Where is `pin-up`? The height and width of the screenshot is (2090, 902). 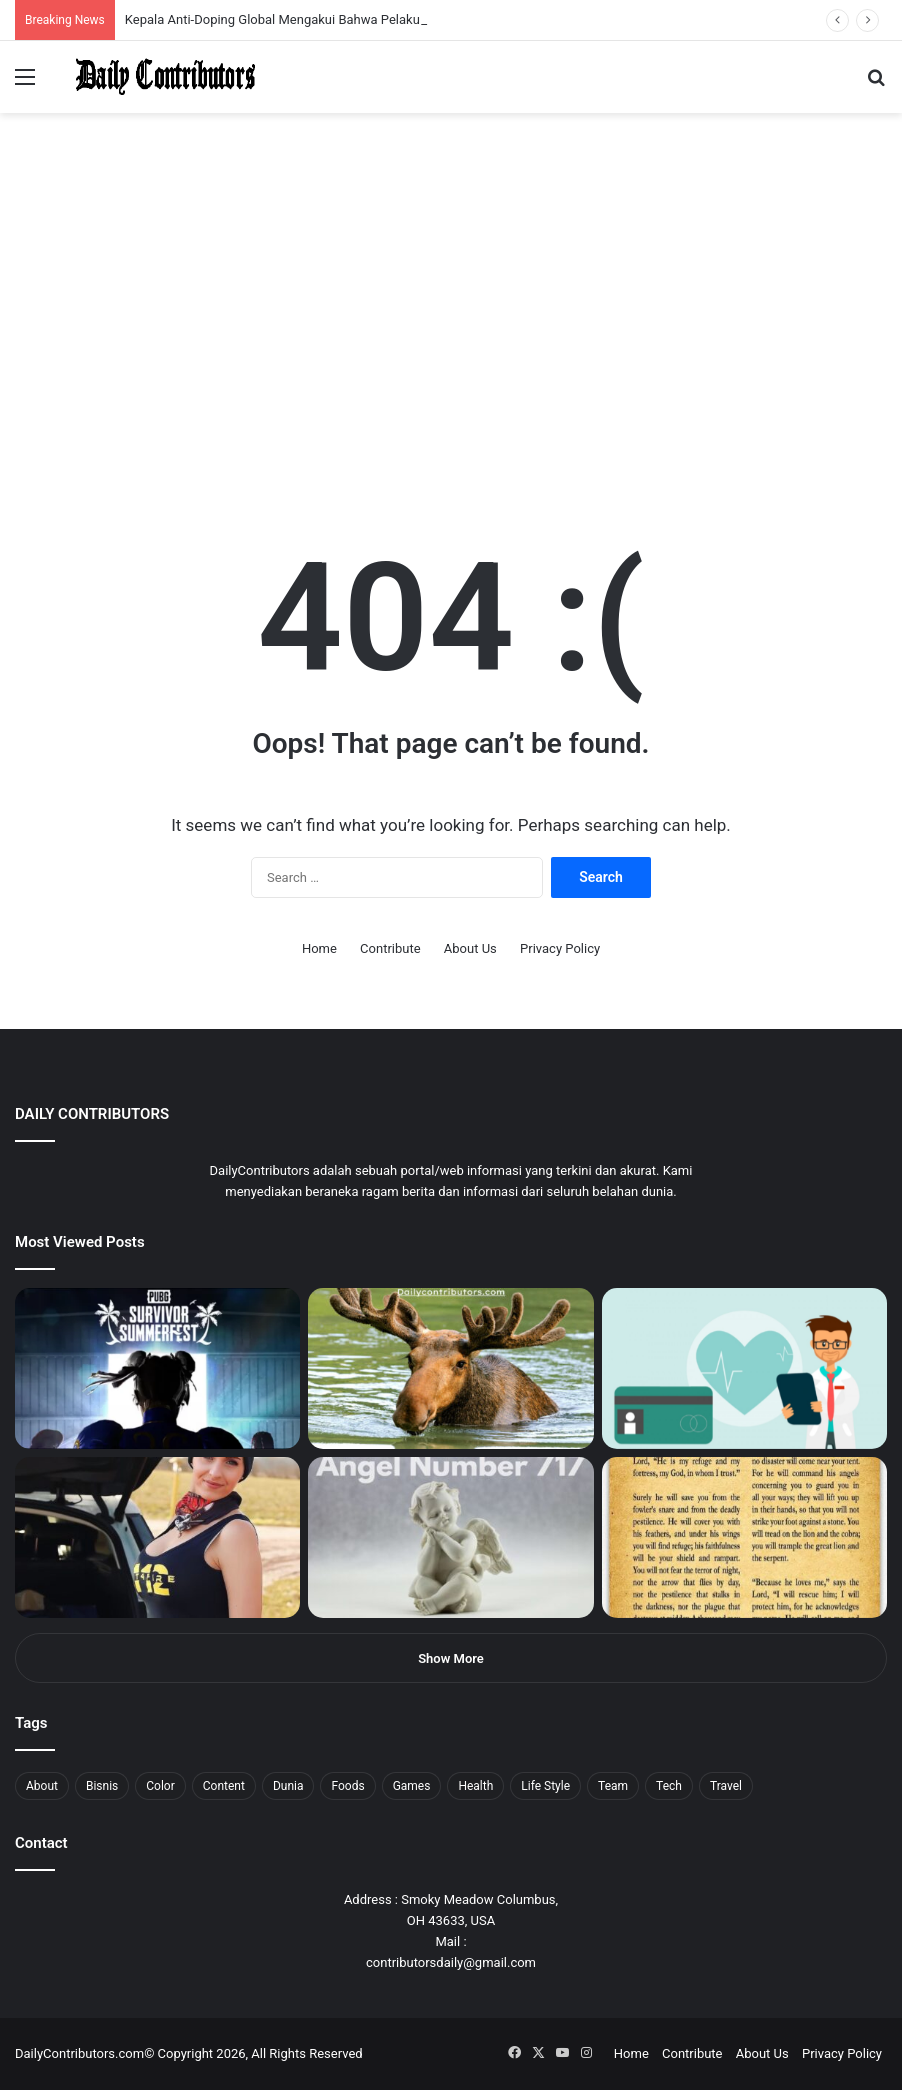 pin-up is located at coordinates (274, 0).